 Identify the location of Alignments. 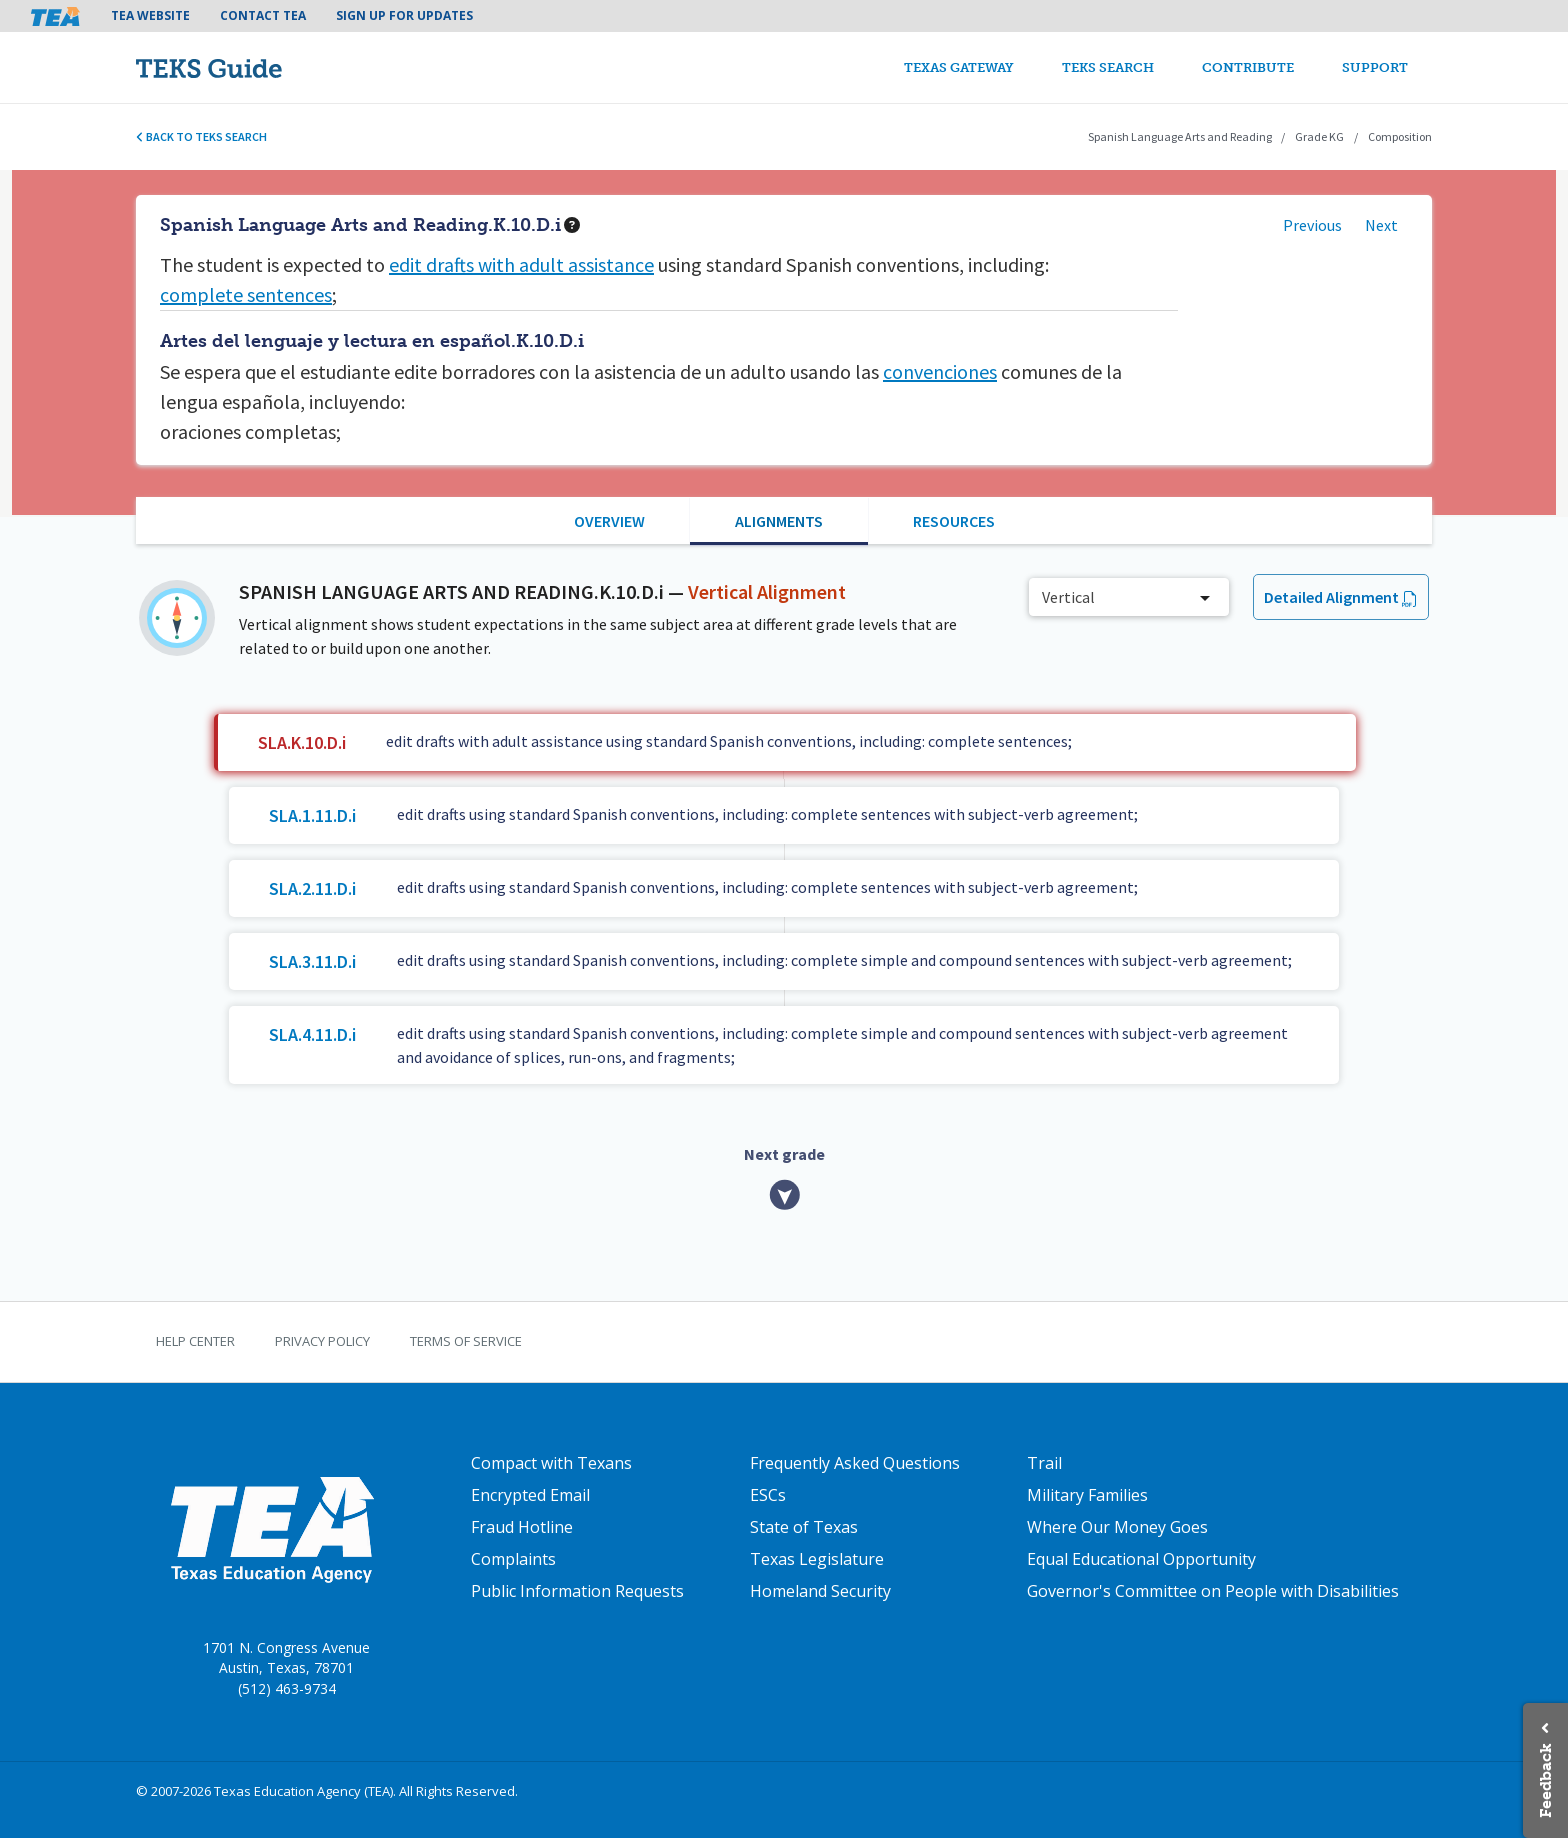
(779, 521).